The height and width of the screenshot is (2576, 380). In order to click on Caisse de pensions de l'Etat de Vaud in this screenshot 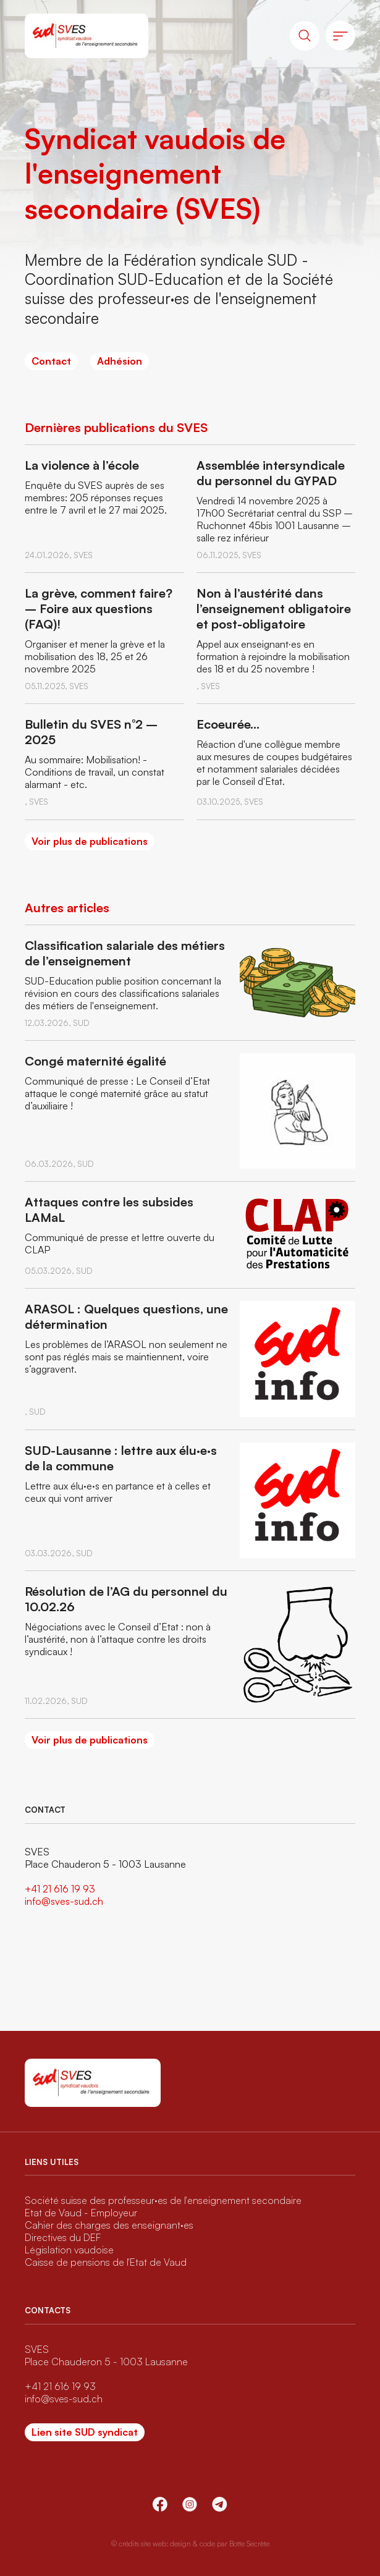, I will do `click(106, 2262)`.